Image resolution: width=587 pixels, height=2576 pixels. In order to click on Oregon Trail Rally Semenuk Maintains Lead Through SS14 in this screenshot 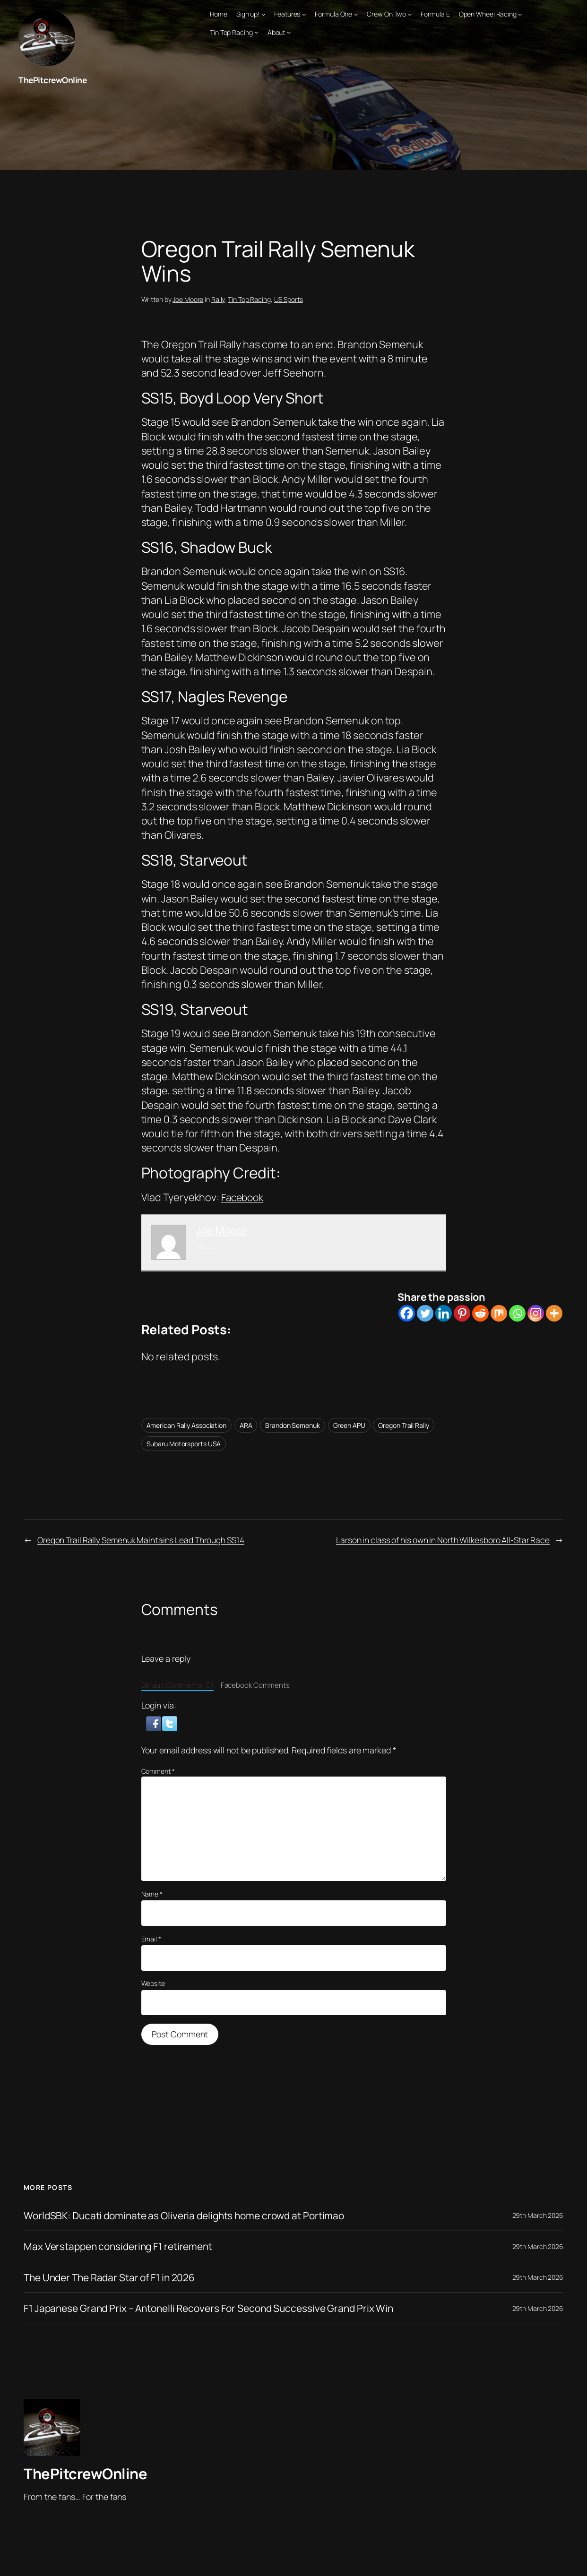, I will do `click(144, 1539)`.